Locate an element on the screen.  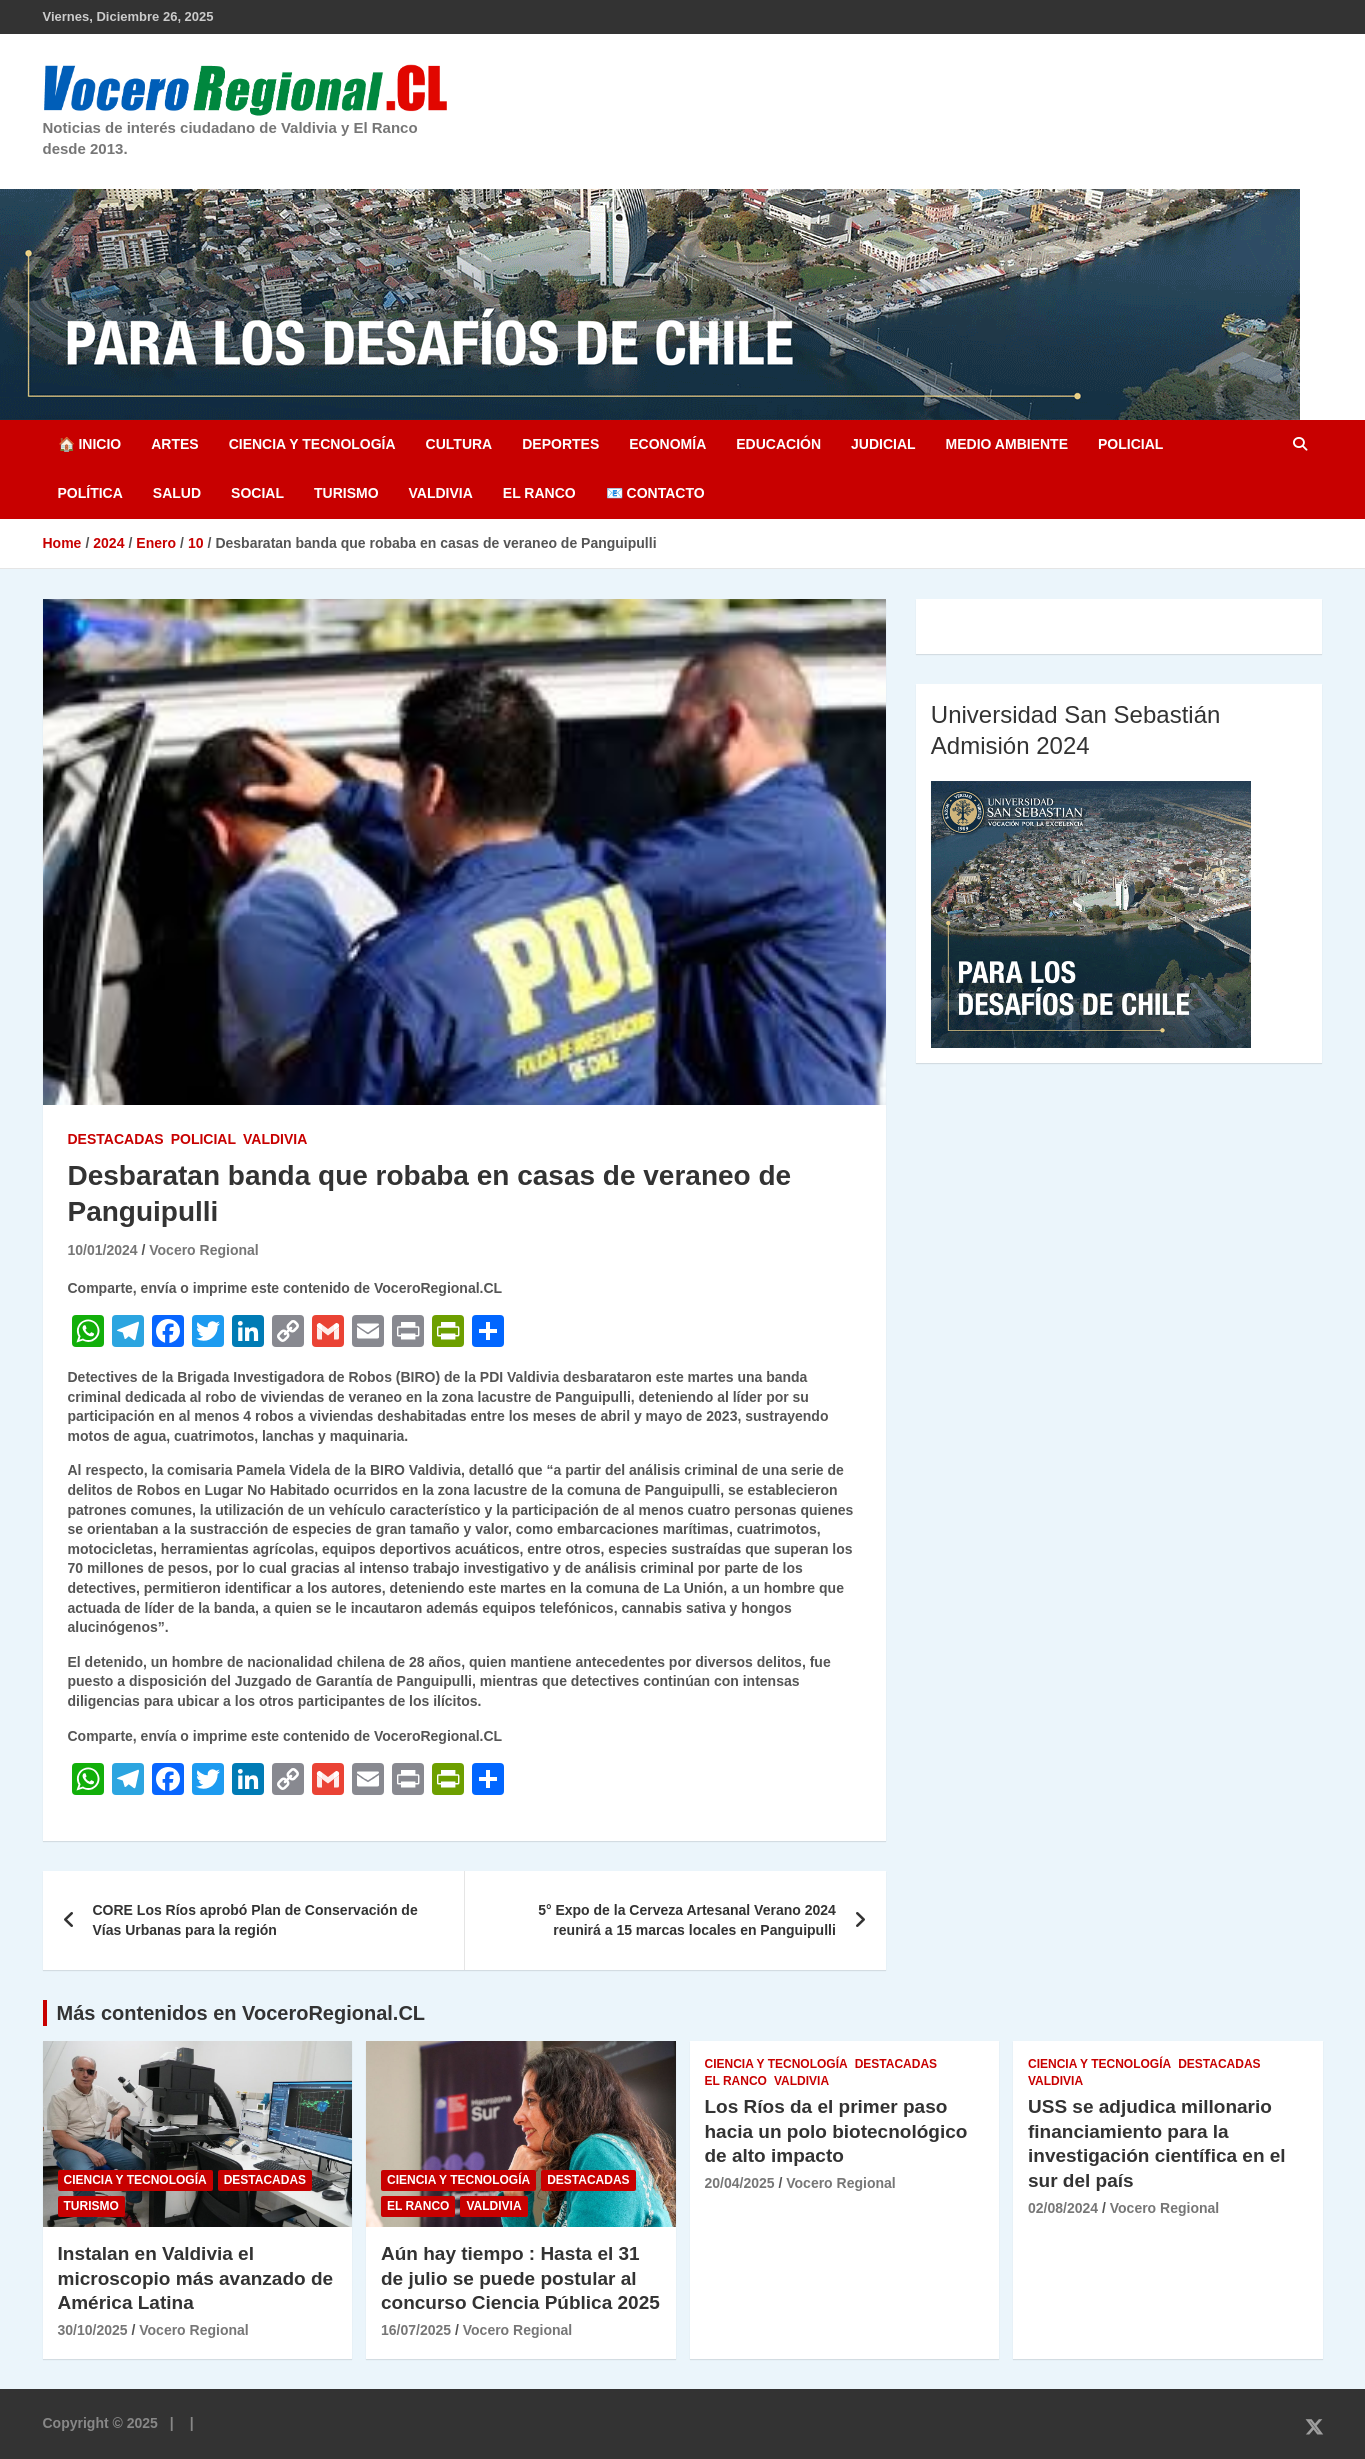
Instalan en Valdivia el microscopio más avanzado de América Latina is located at coordinates (196, 2278).